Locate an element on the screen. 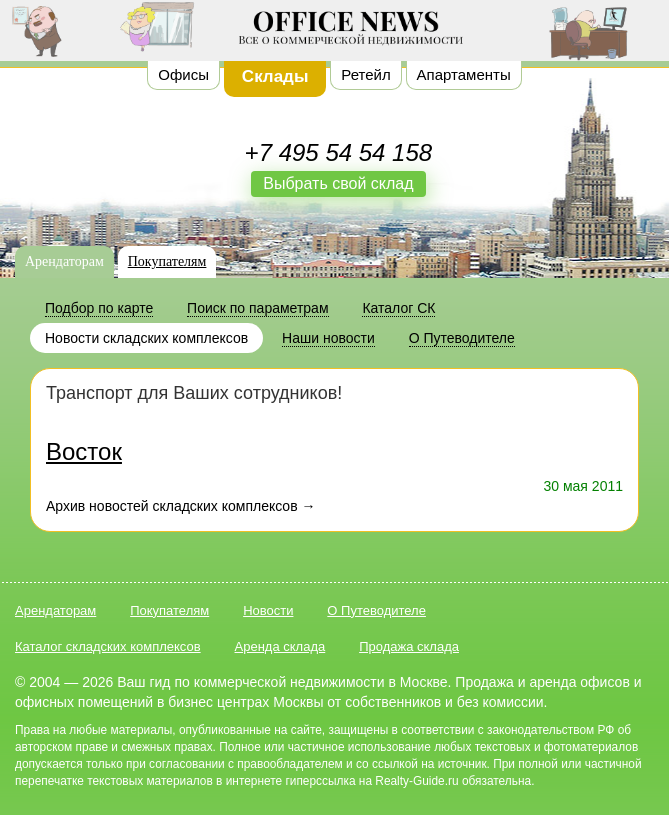  Новости is located at coordinates (268, 610).